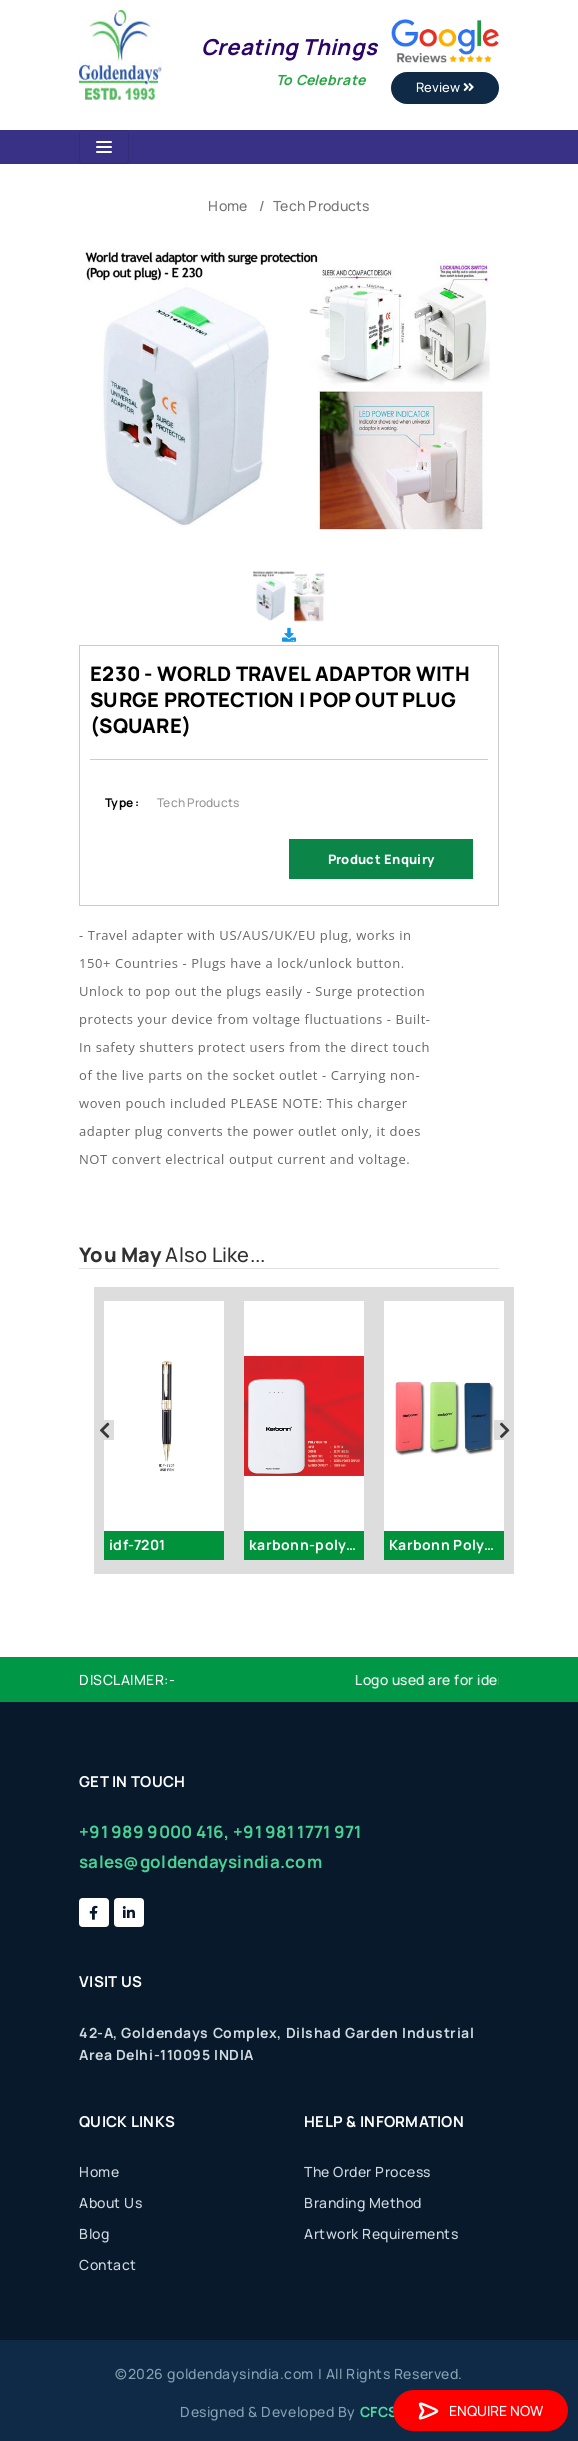 This screenshot has height=2441, width=578. I want to click on sales@goldendaysindia.com, so click(200, 1861).